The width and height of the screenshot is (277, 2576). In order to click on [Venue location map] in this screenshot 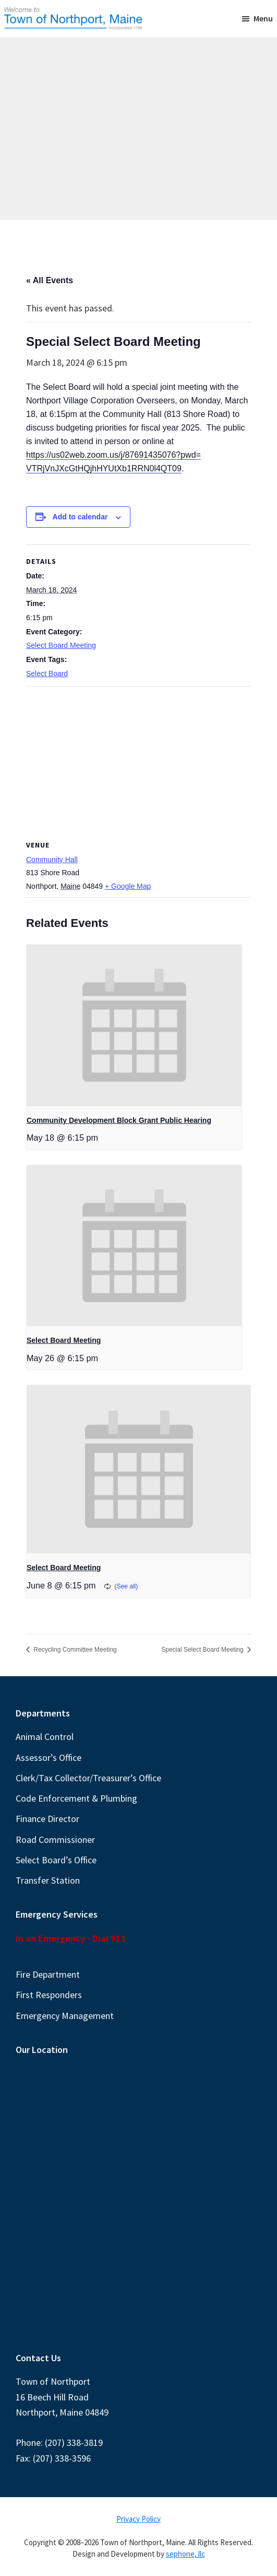, I will do `click(138, 762)`.